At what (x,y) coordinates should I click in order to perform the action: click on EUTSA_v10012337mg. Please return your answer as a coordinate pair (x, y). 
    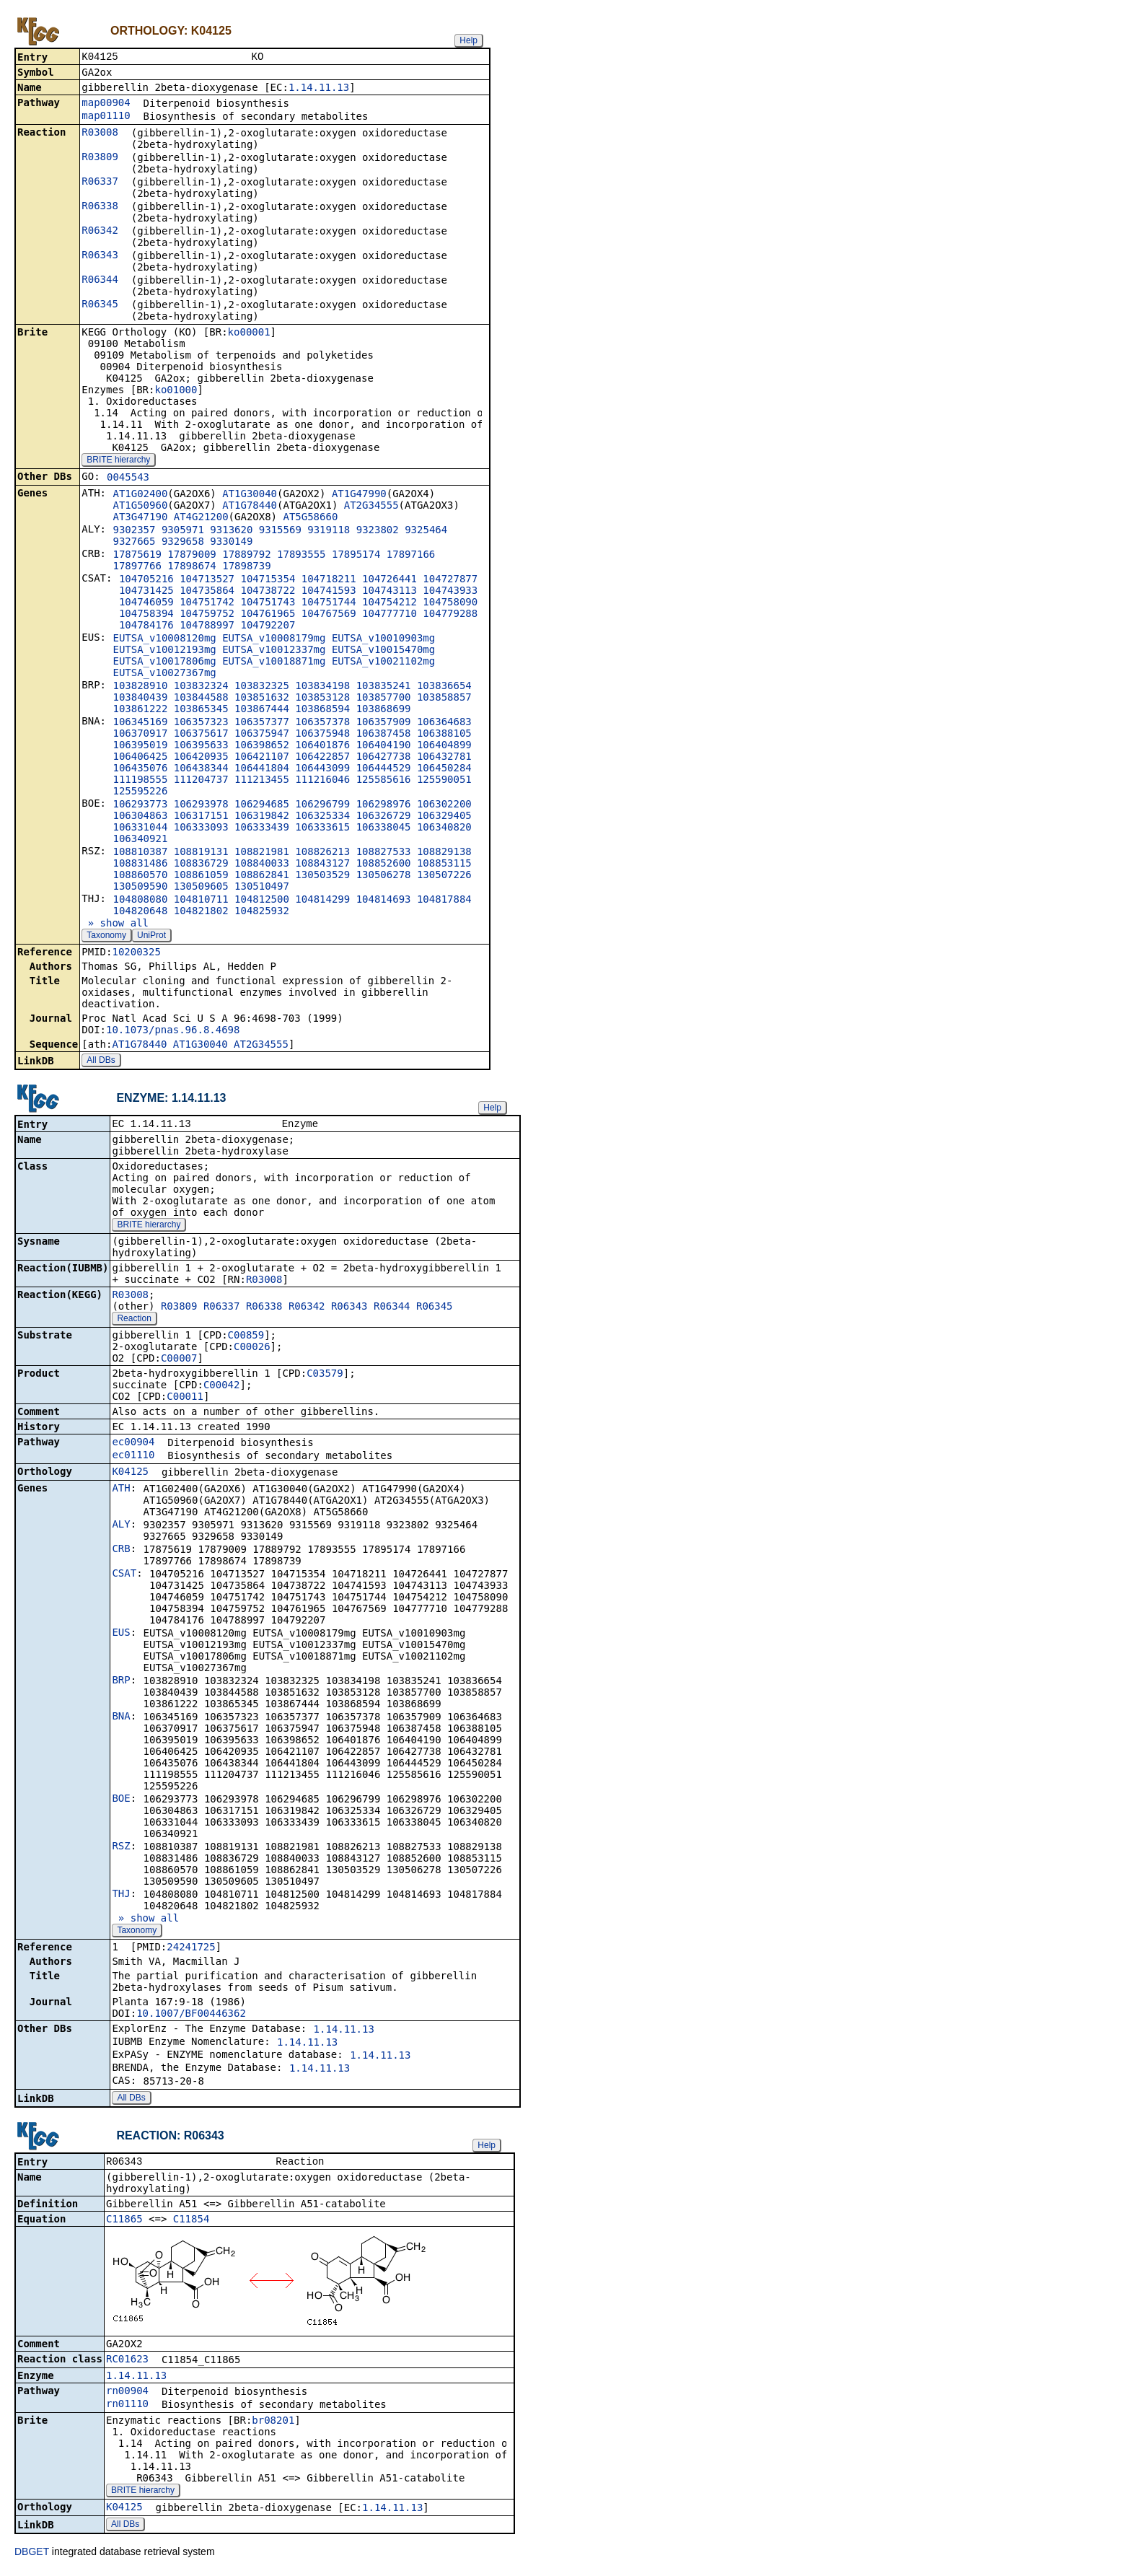
    Looking at the image, I should click on (273, 651).